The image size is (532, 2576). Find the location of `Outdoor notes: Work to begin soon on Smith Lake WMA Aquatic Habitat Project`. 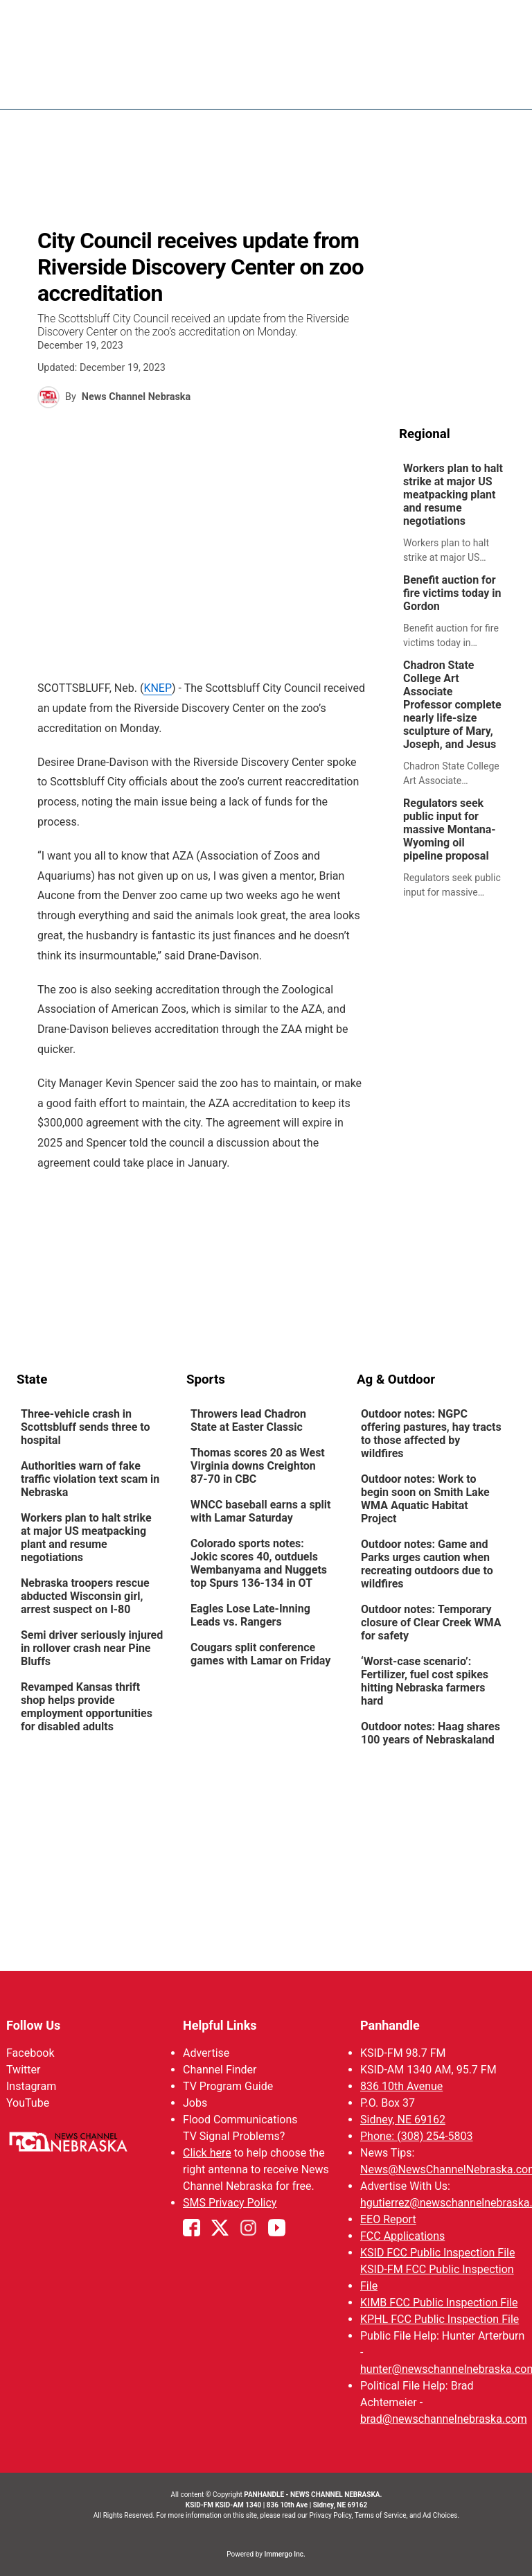

Outdoor notes: Work to begin soon on Smith Lake WMA Aquatic Habitat Project is located at coordinates (425, 1498).